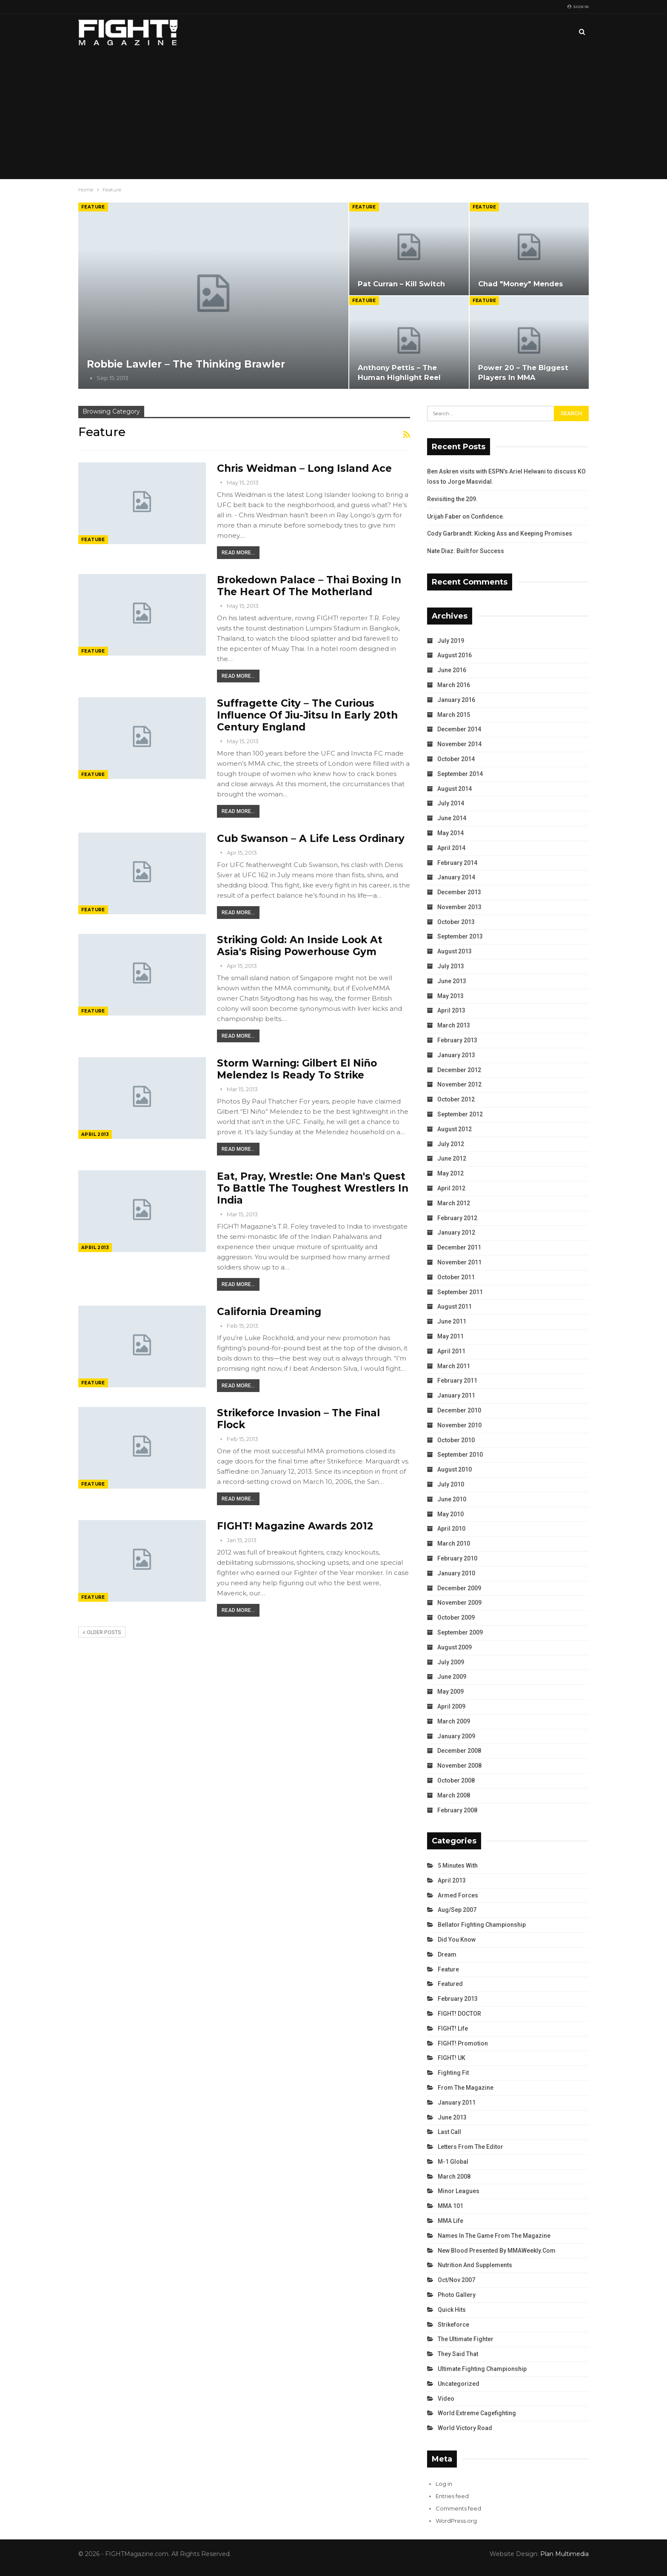  What do you see at coordinates (456, 877) in the screenshot?
I see `January 2014` at bounding box center [456, 877].